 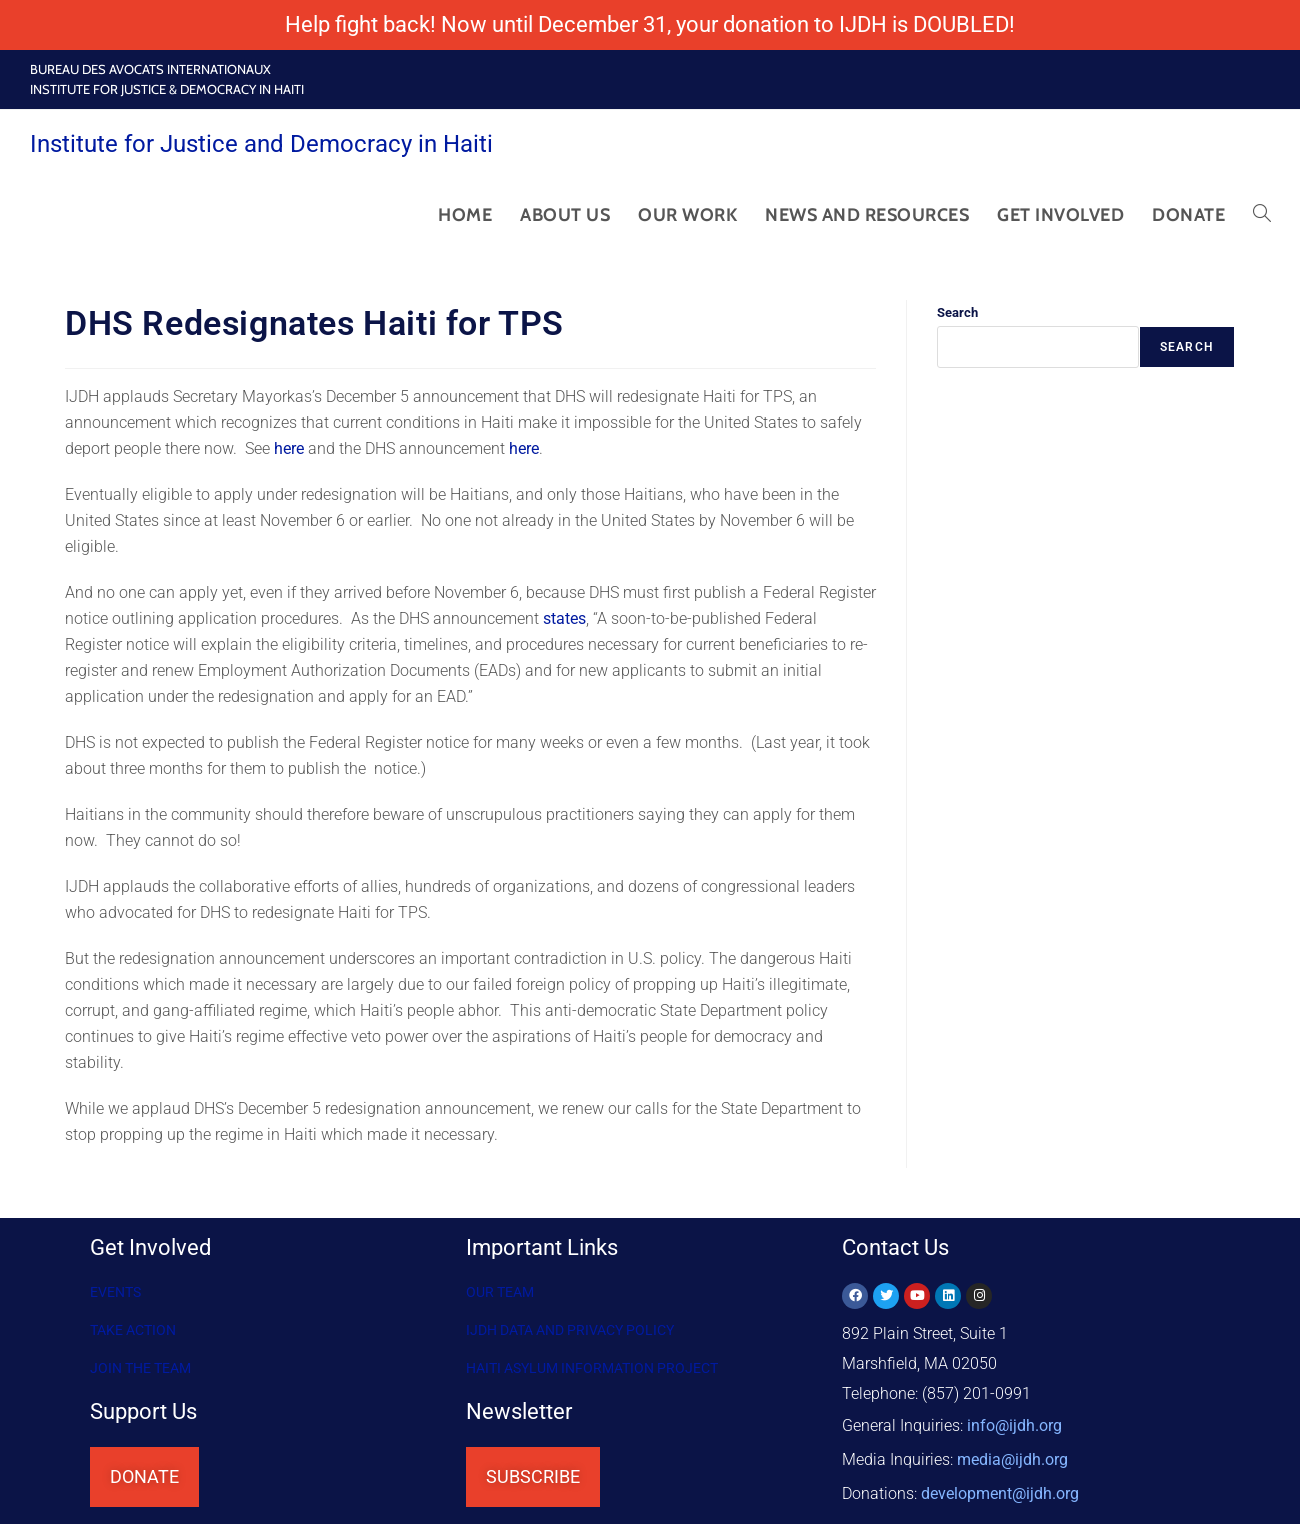 I want to click on IJDH DATA AND PRIVACY POLICY, so click(x=570, y=1330).